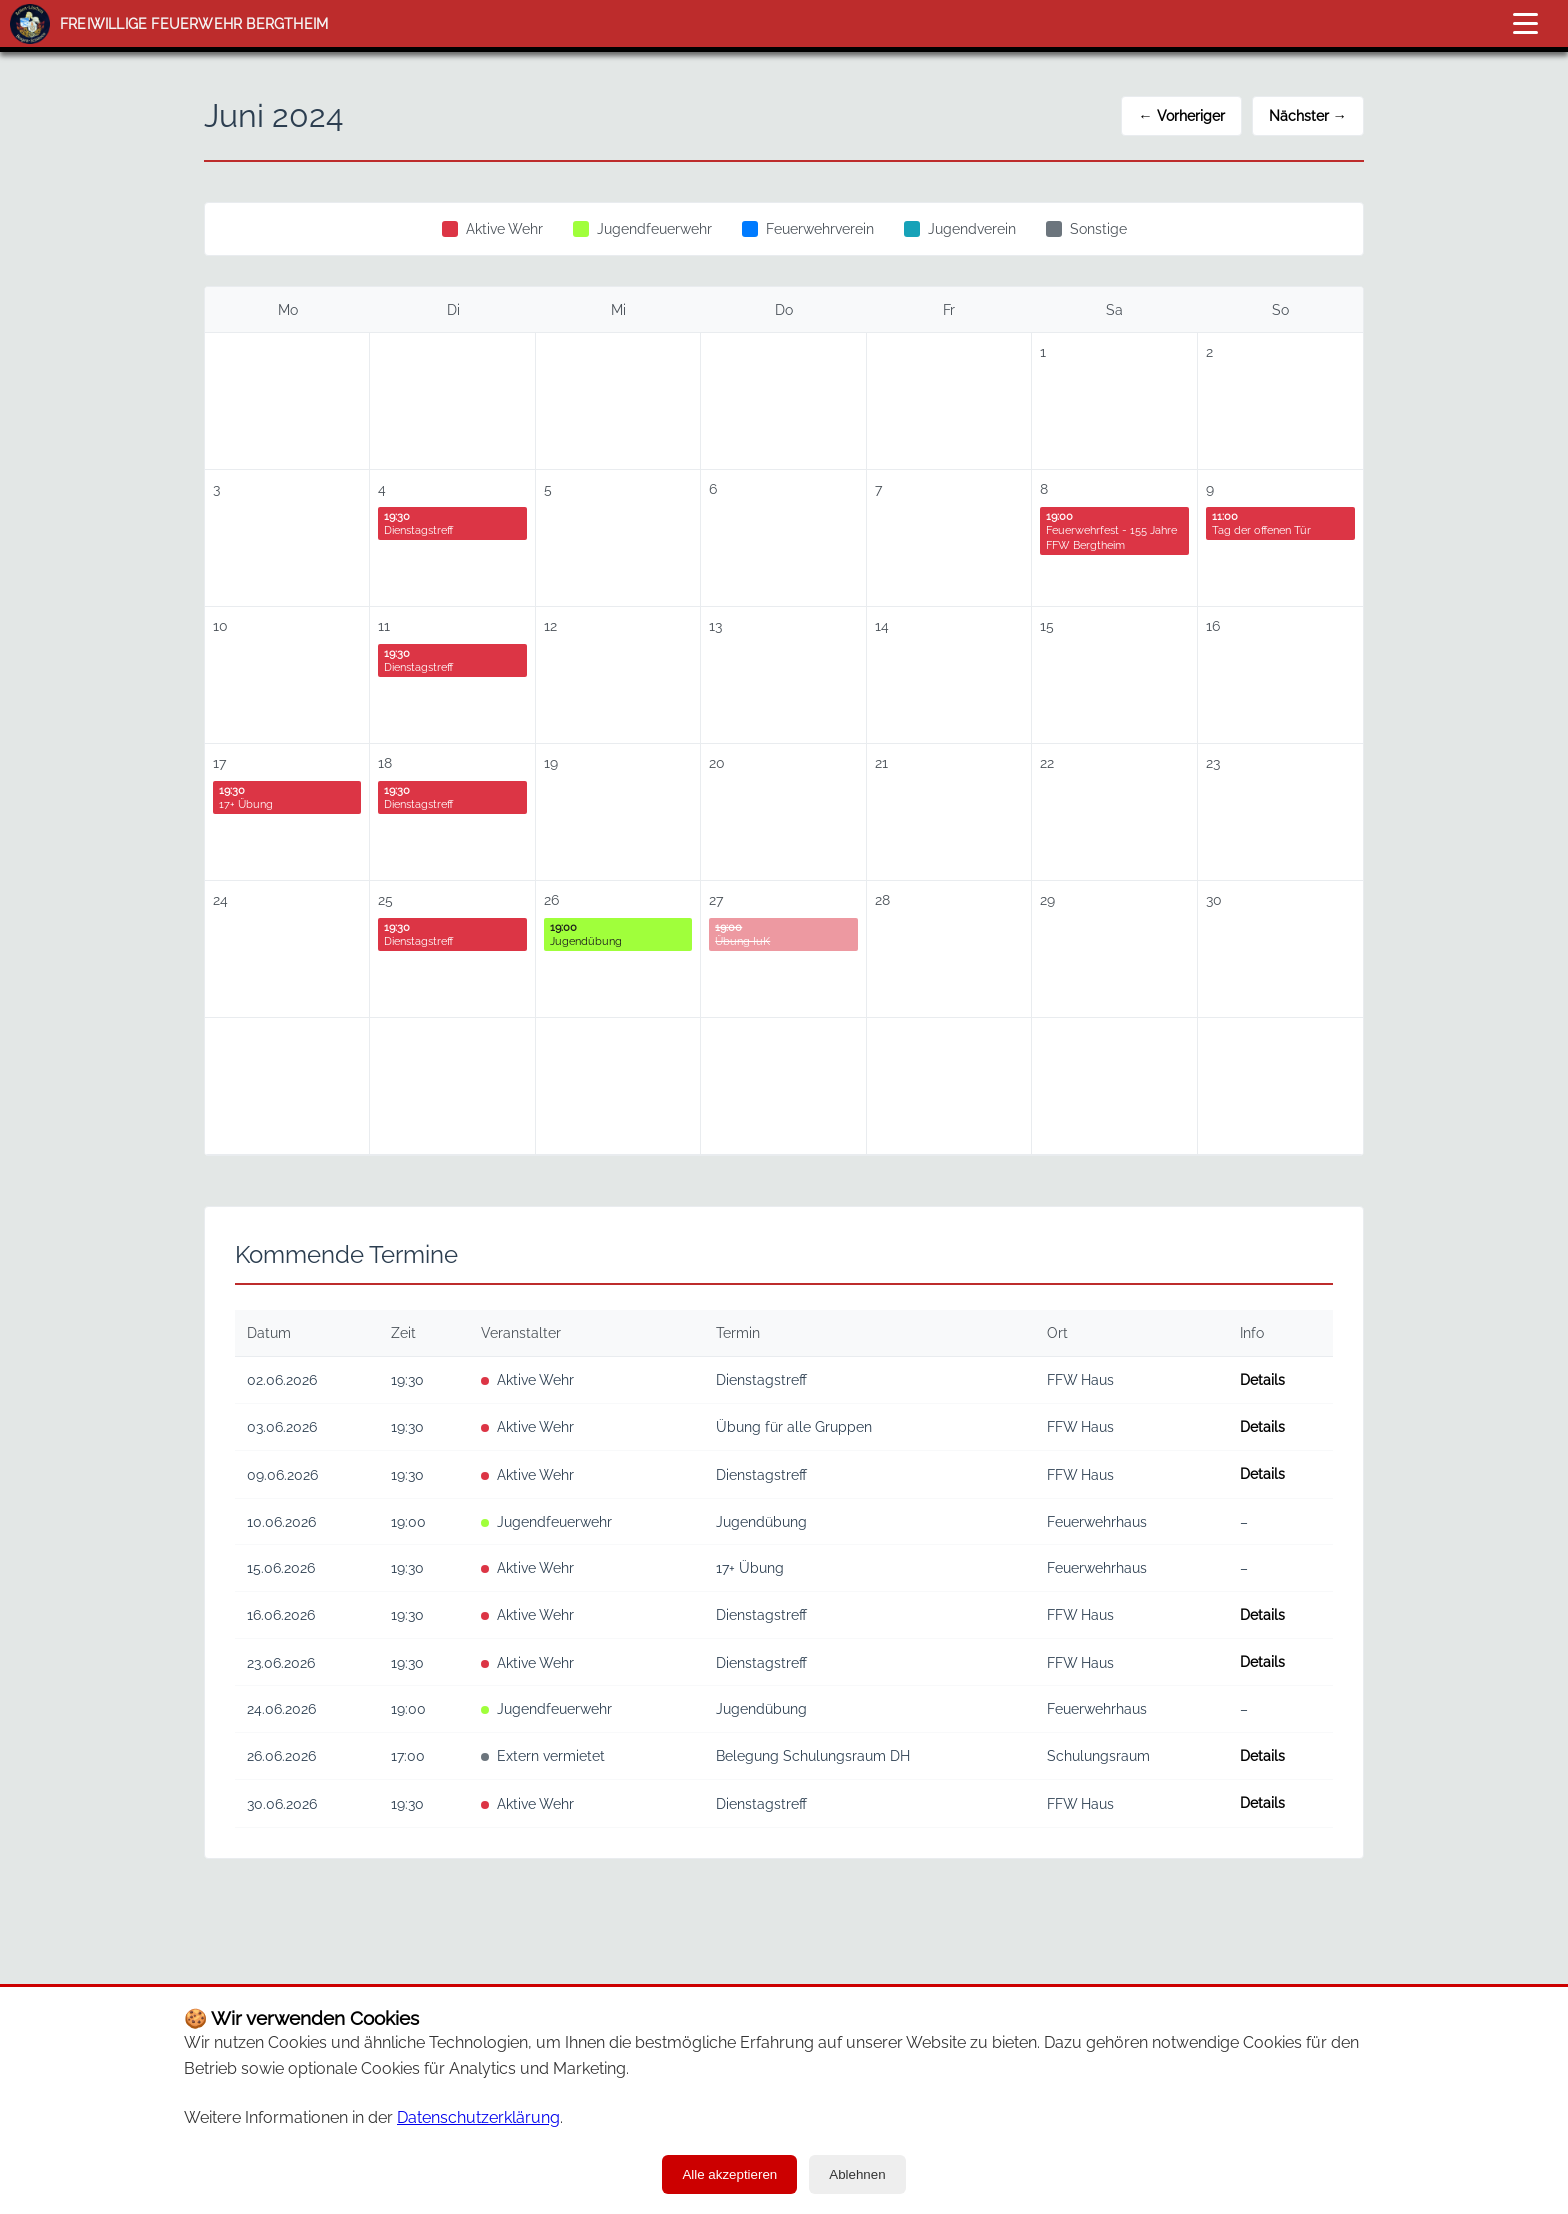 Image resolution: width=1568 pixels, height=2214 pixels. What do you see at coordinates (857, 2174) in the screenshot?
I see `Ablehnen` at bounding box center [857, 2174].